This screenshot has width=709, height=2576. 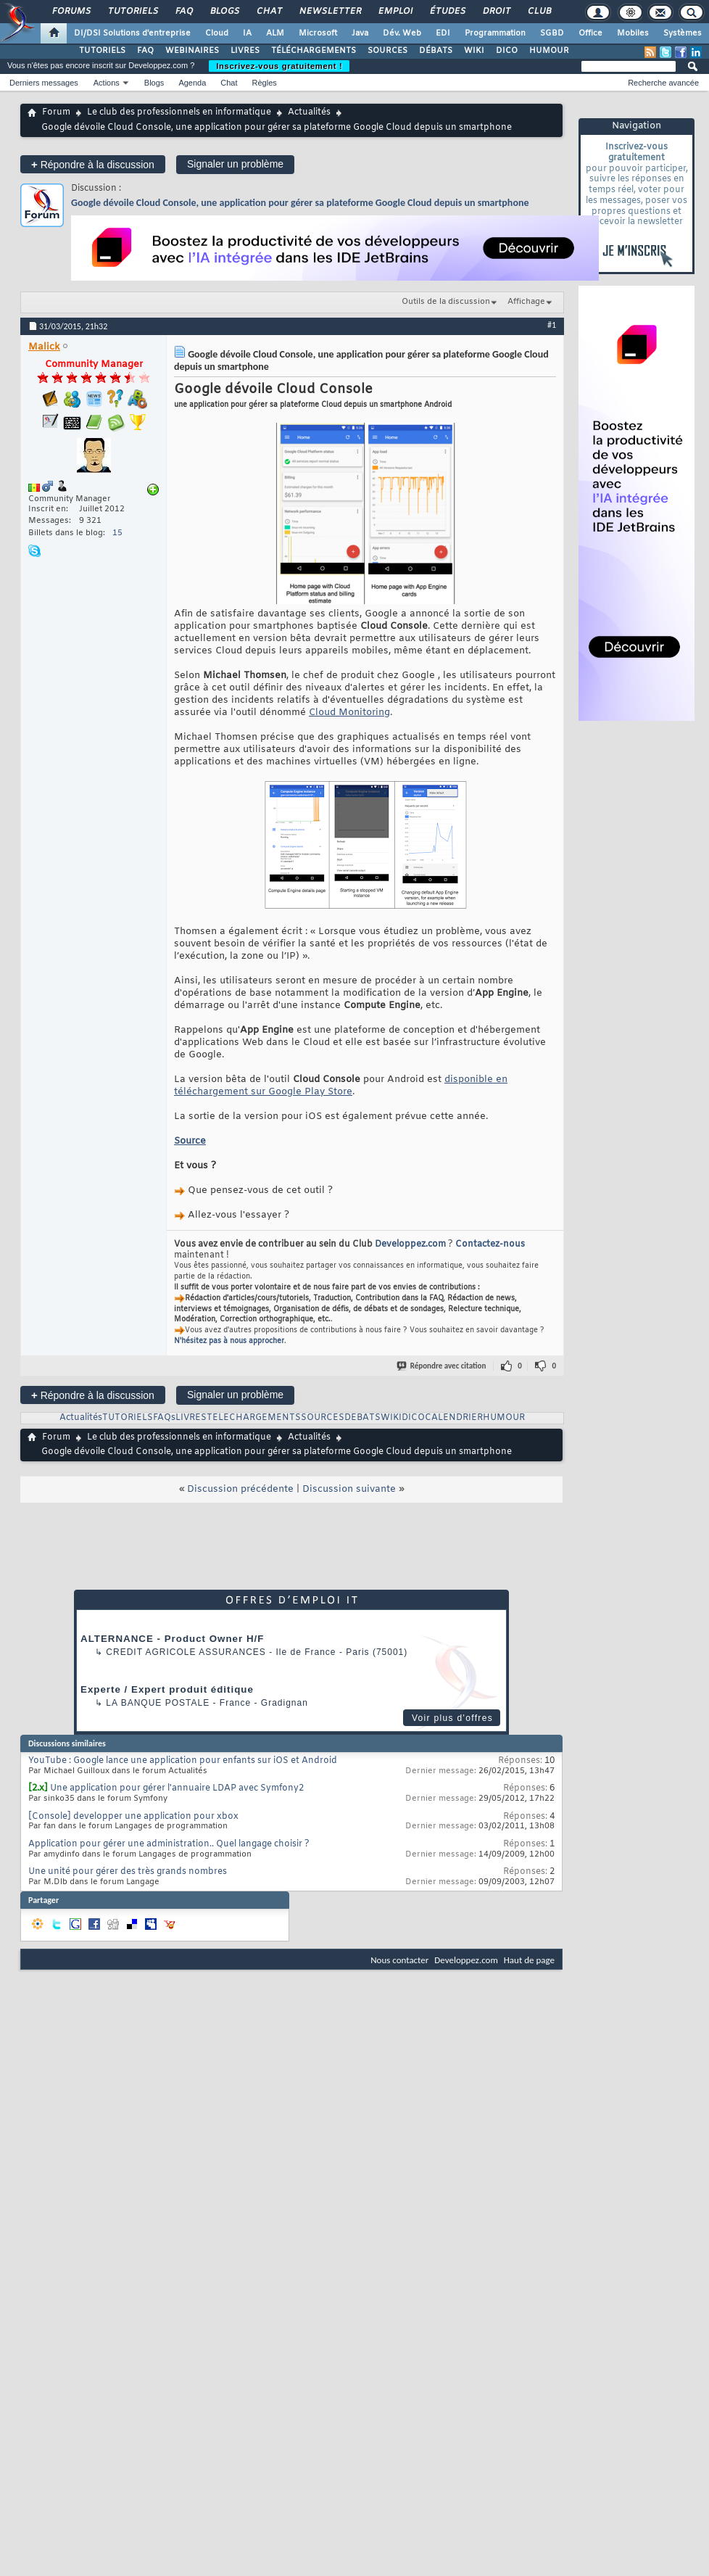 What do you see at coordinates (245, 51) in the screenshot?
I see `LIVRES` at bounding box center [245, 51].